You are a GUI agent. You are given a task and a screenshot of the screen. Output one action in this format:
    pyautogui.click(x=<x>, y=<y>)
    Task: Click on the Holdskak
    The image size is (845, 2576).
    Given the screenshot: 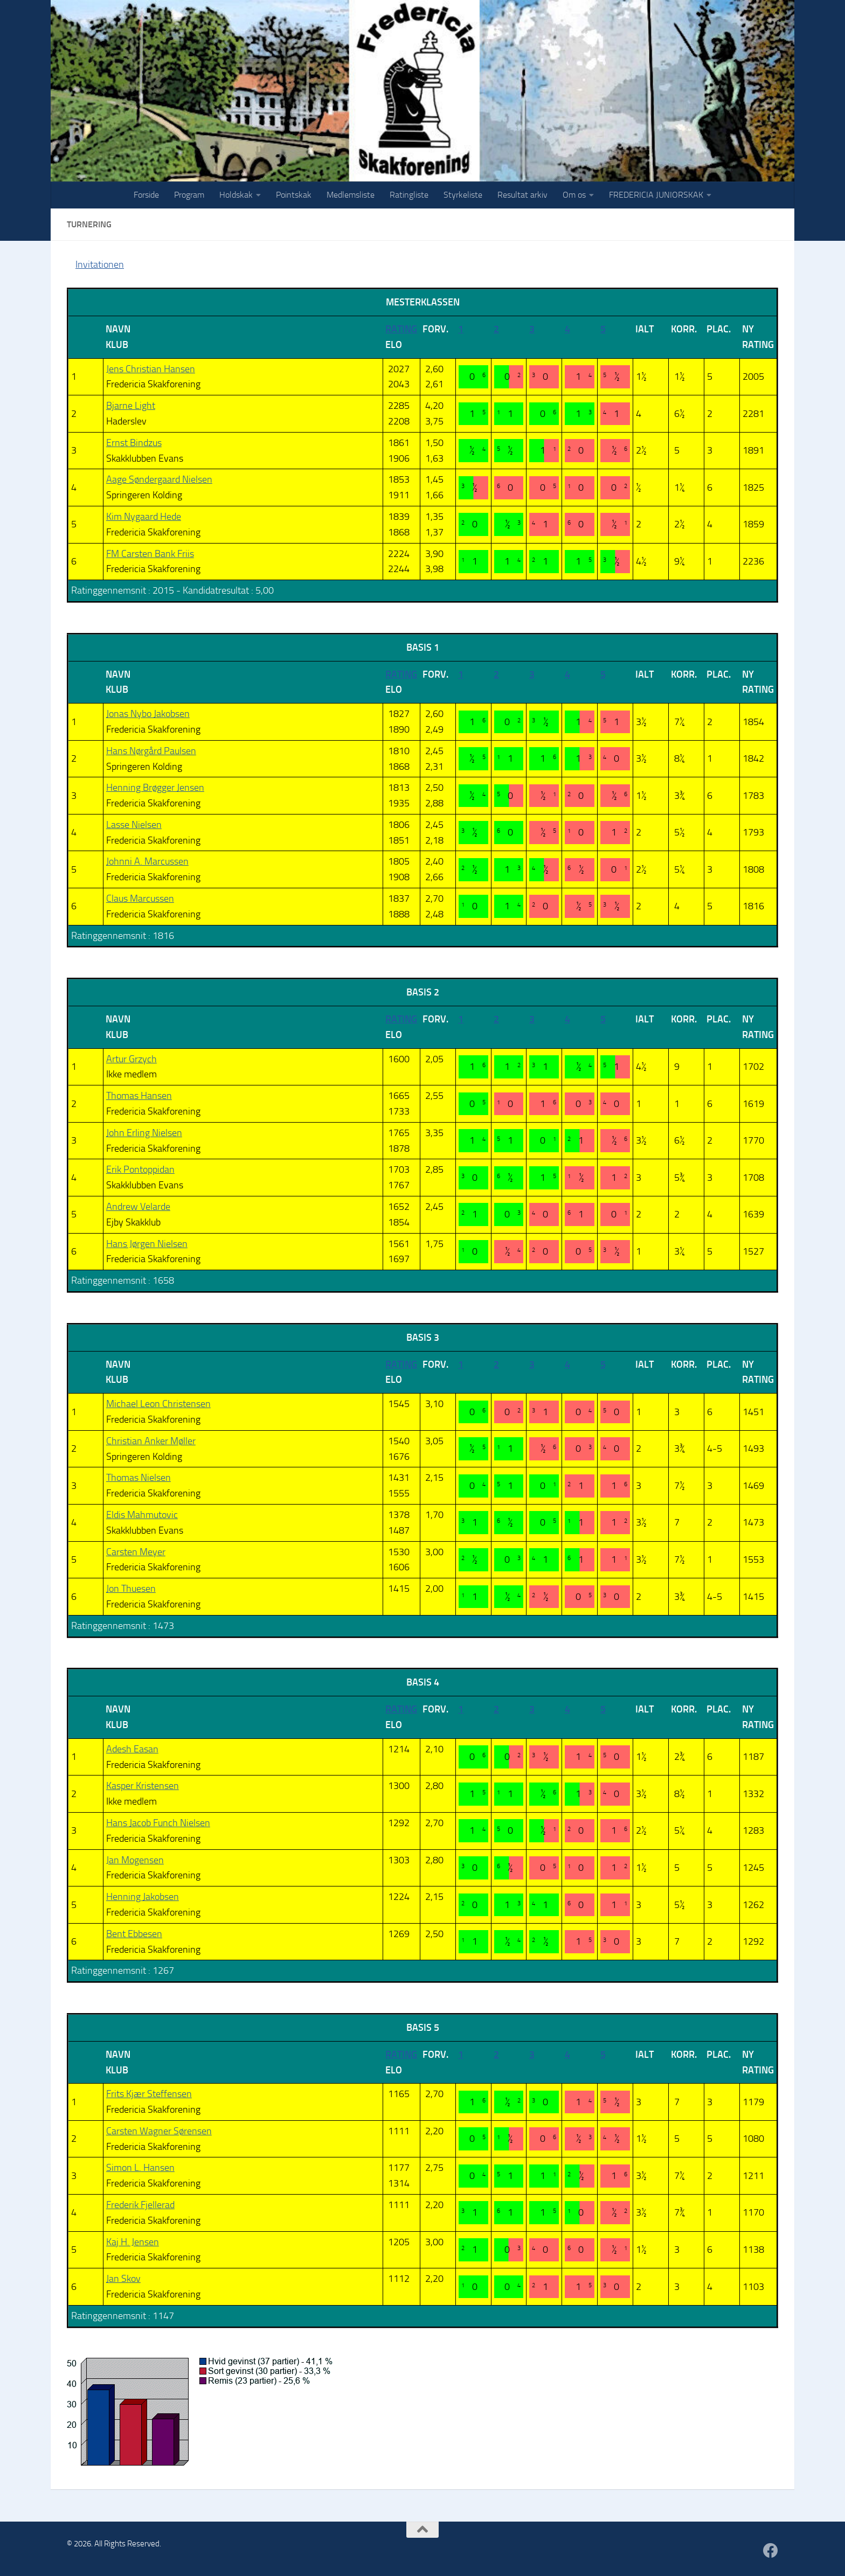 What is the action you would take?
    pyautogui.click(x=236, y=195)
    